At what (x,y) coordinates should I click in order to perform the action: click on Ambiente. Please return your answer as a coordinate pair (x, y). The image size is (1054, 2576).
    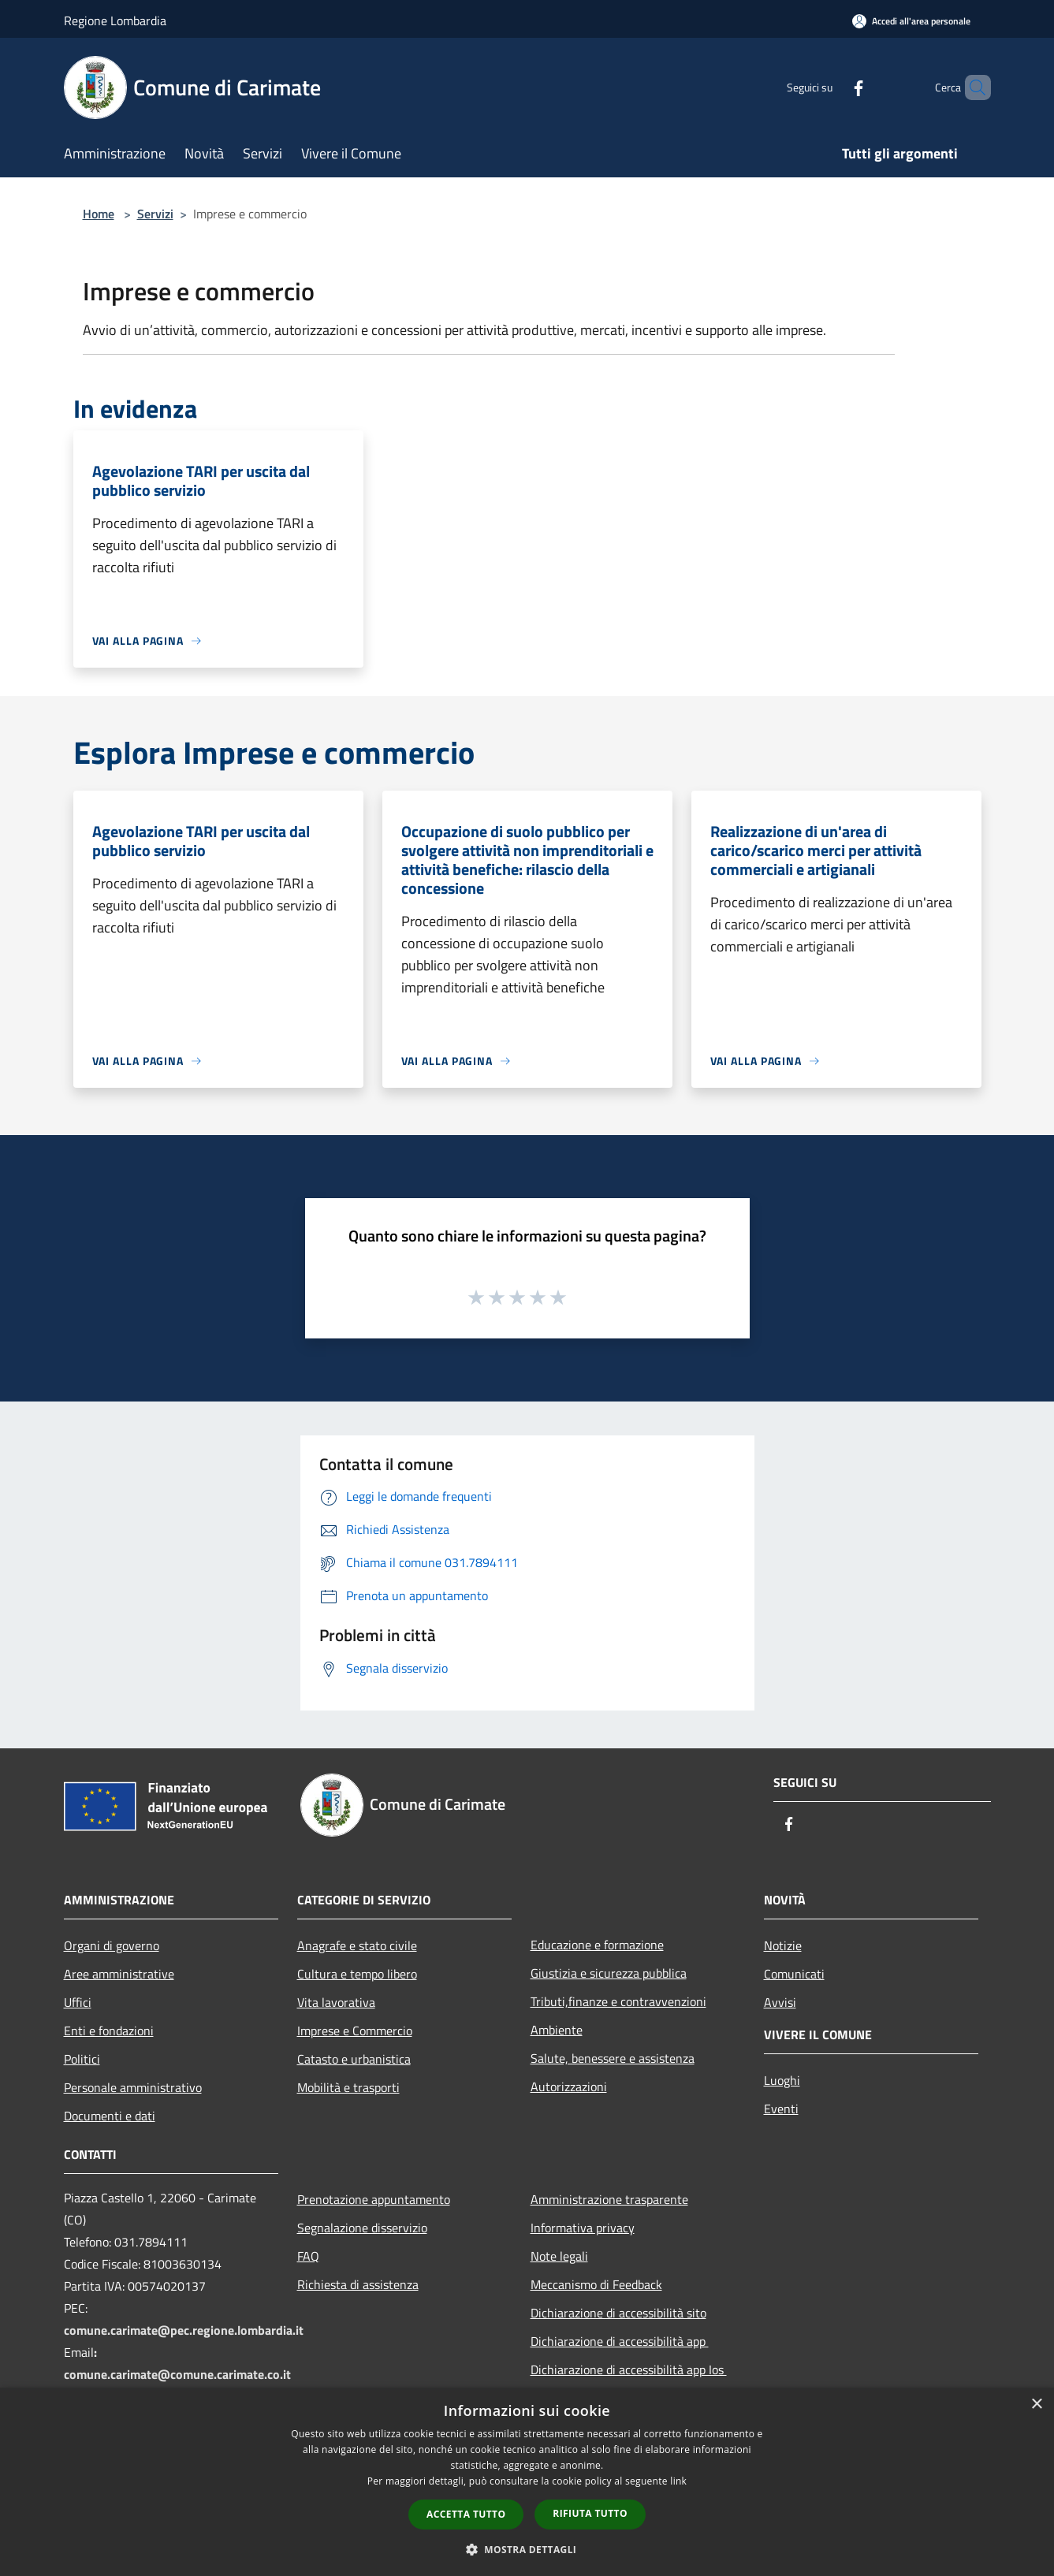
    Looking at the image, I should click on (557, 2029).